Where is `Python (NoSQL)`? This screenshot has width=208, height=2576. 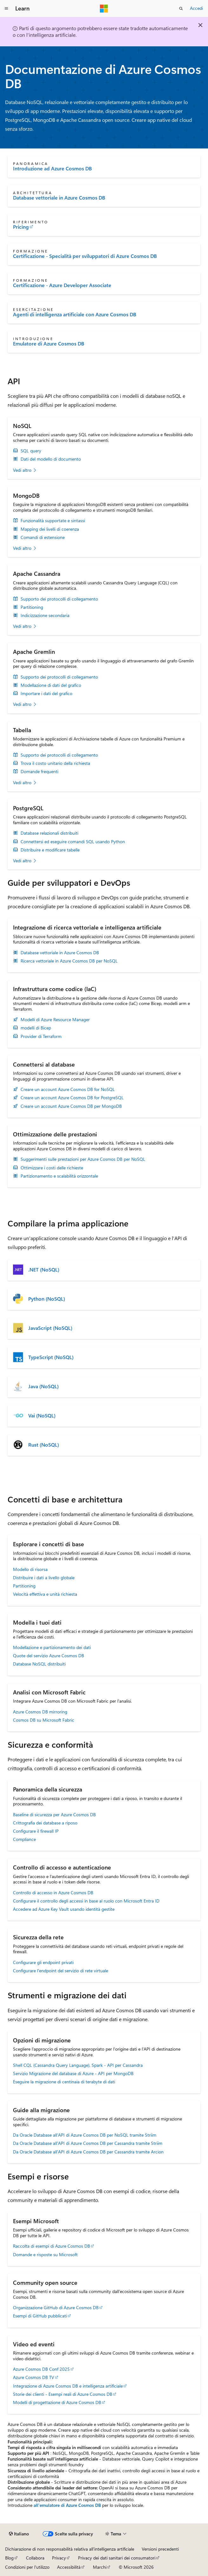 Python (NoSQL) is located at coordinates (46, 1299).